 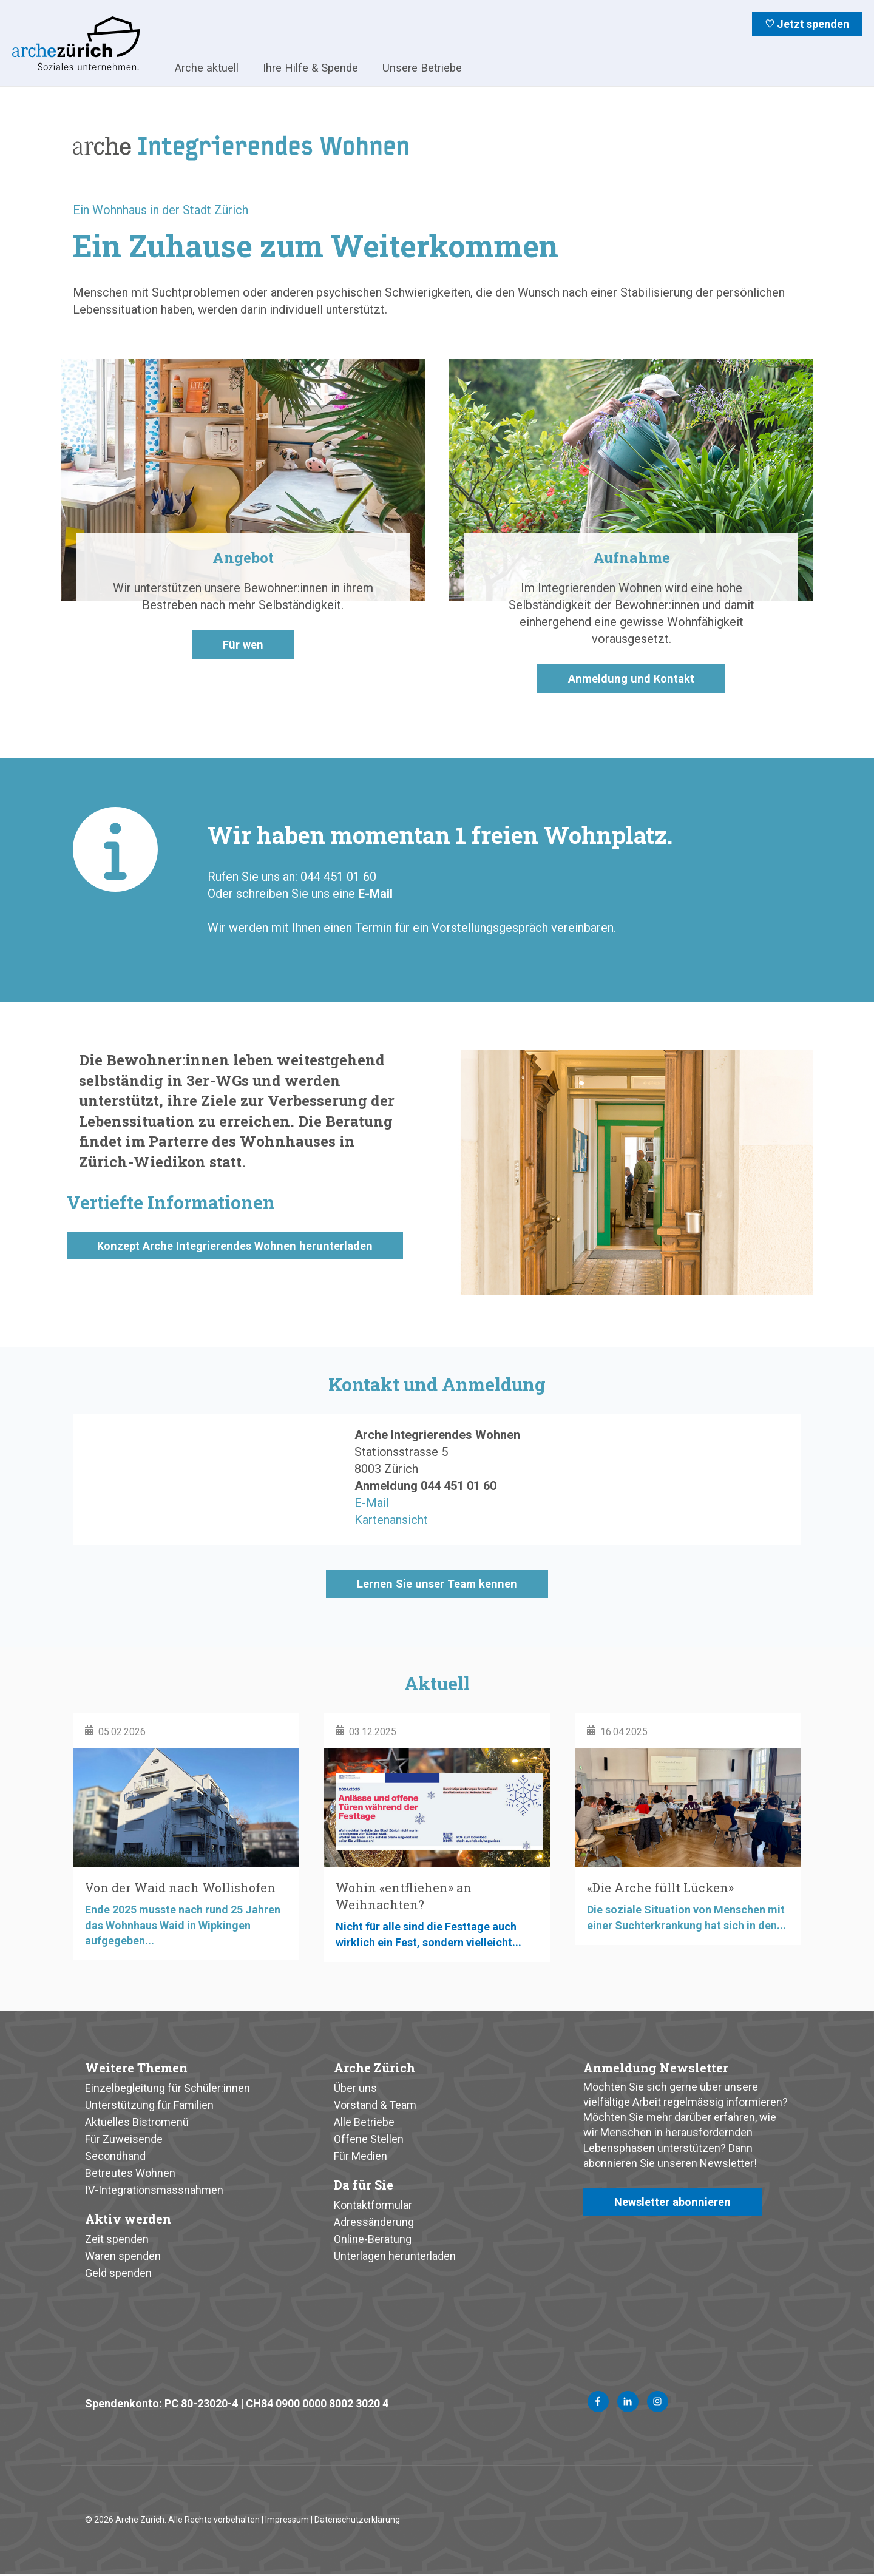 What do you see at coordinates (207, 67) in the screenshot?
I see `Arche aktuell` at bounding box center [207, 67].